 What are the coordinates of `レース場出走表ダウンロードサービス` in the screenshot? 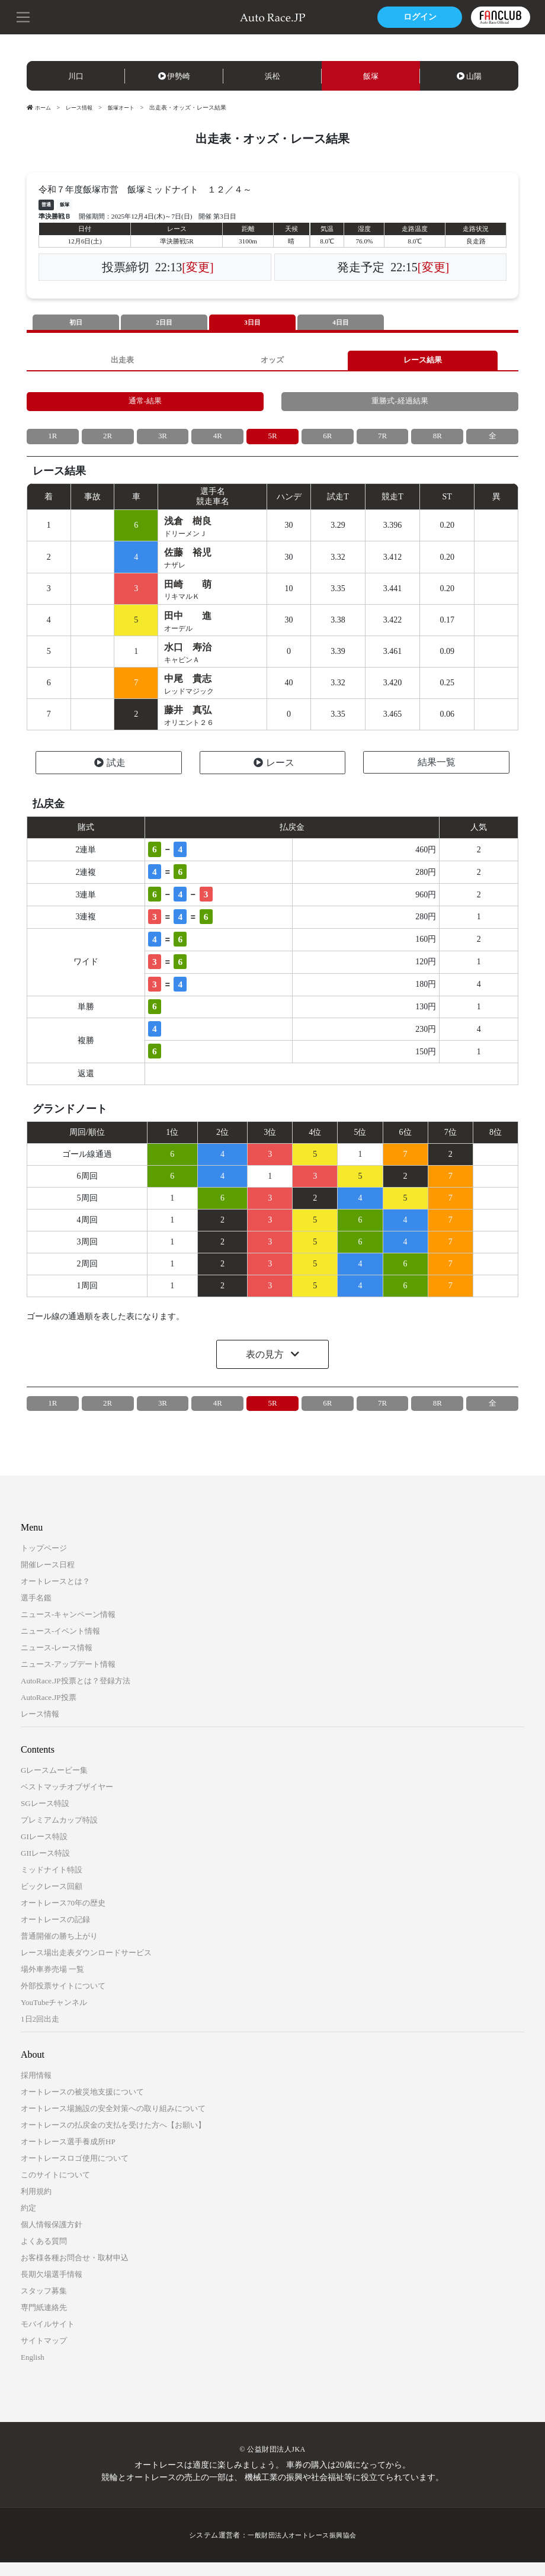 It's located at (86, 1966).